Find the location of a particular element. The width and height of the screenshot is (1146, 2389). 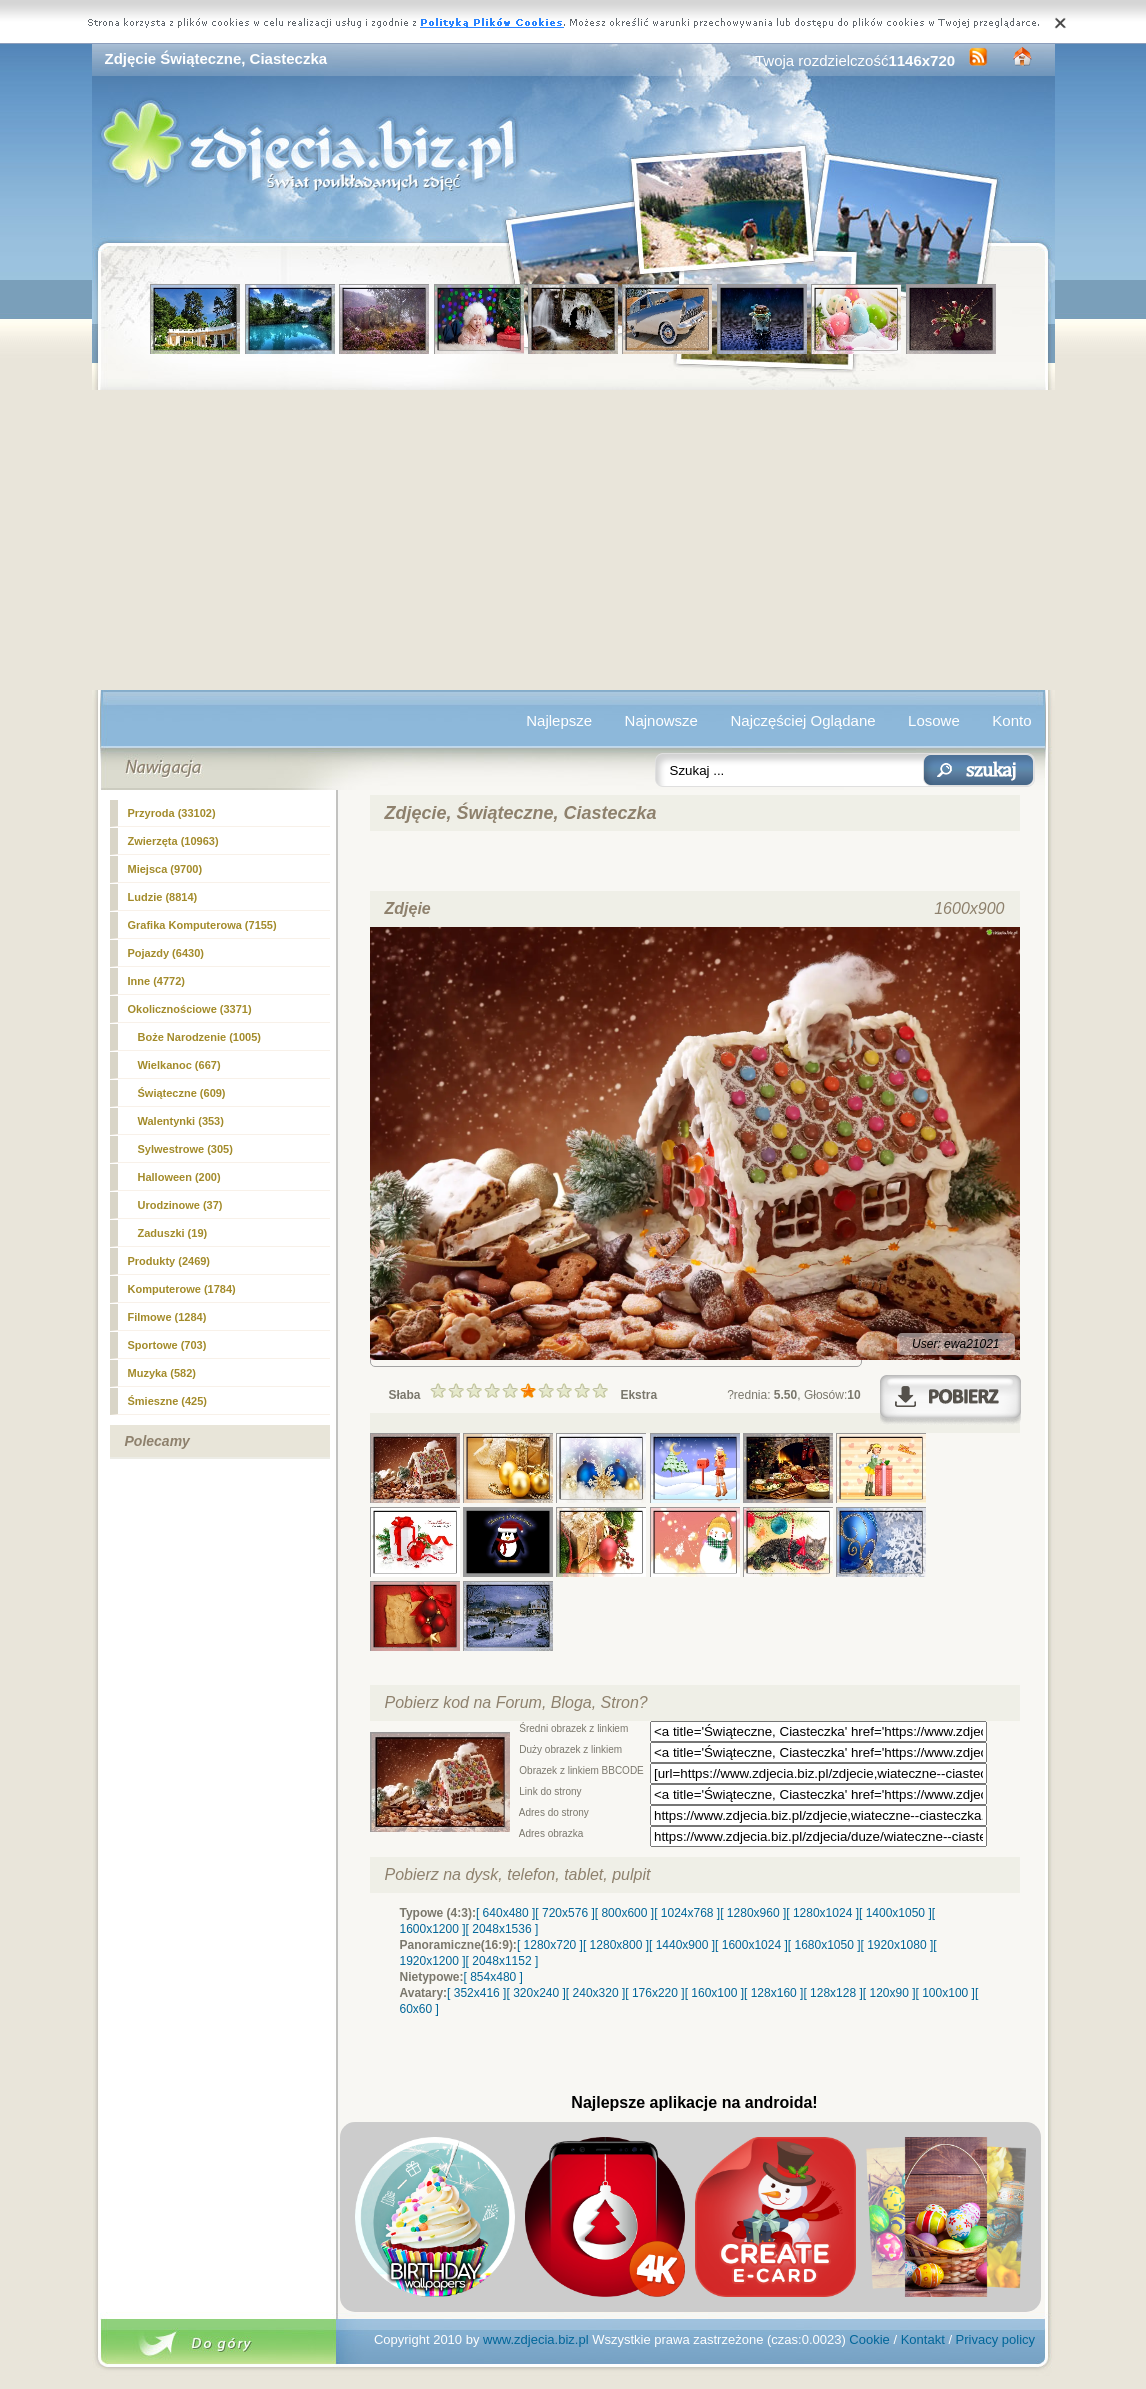

[ 352x416 ] is located at coordinates (476, 1993).